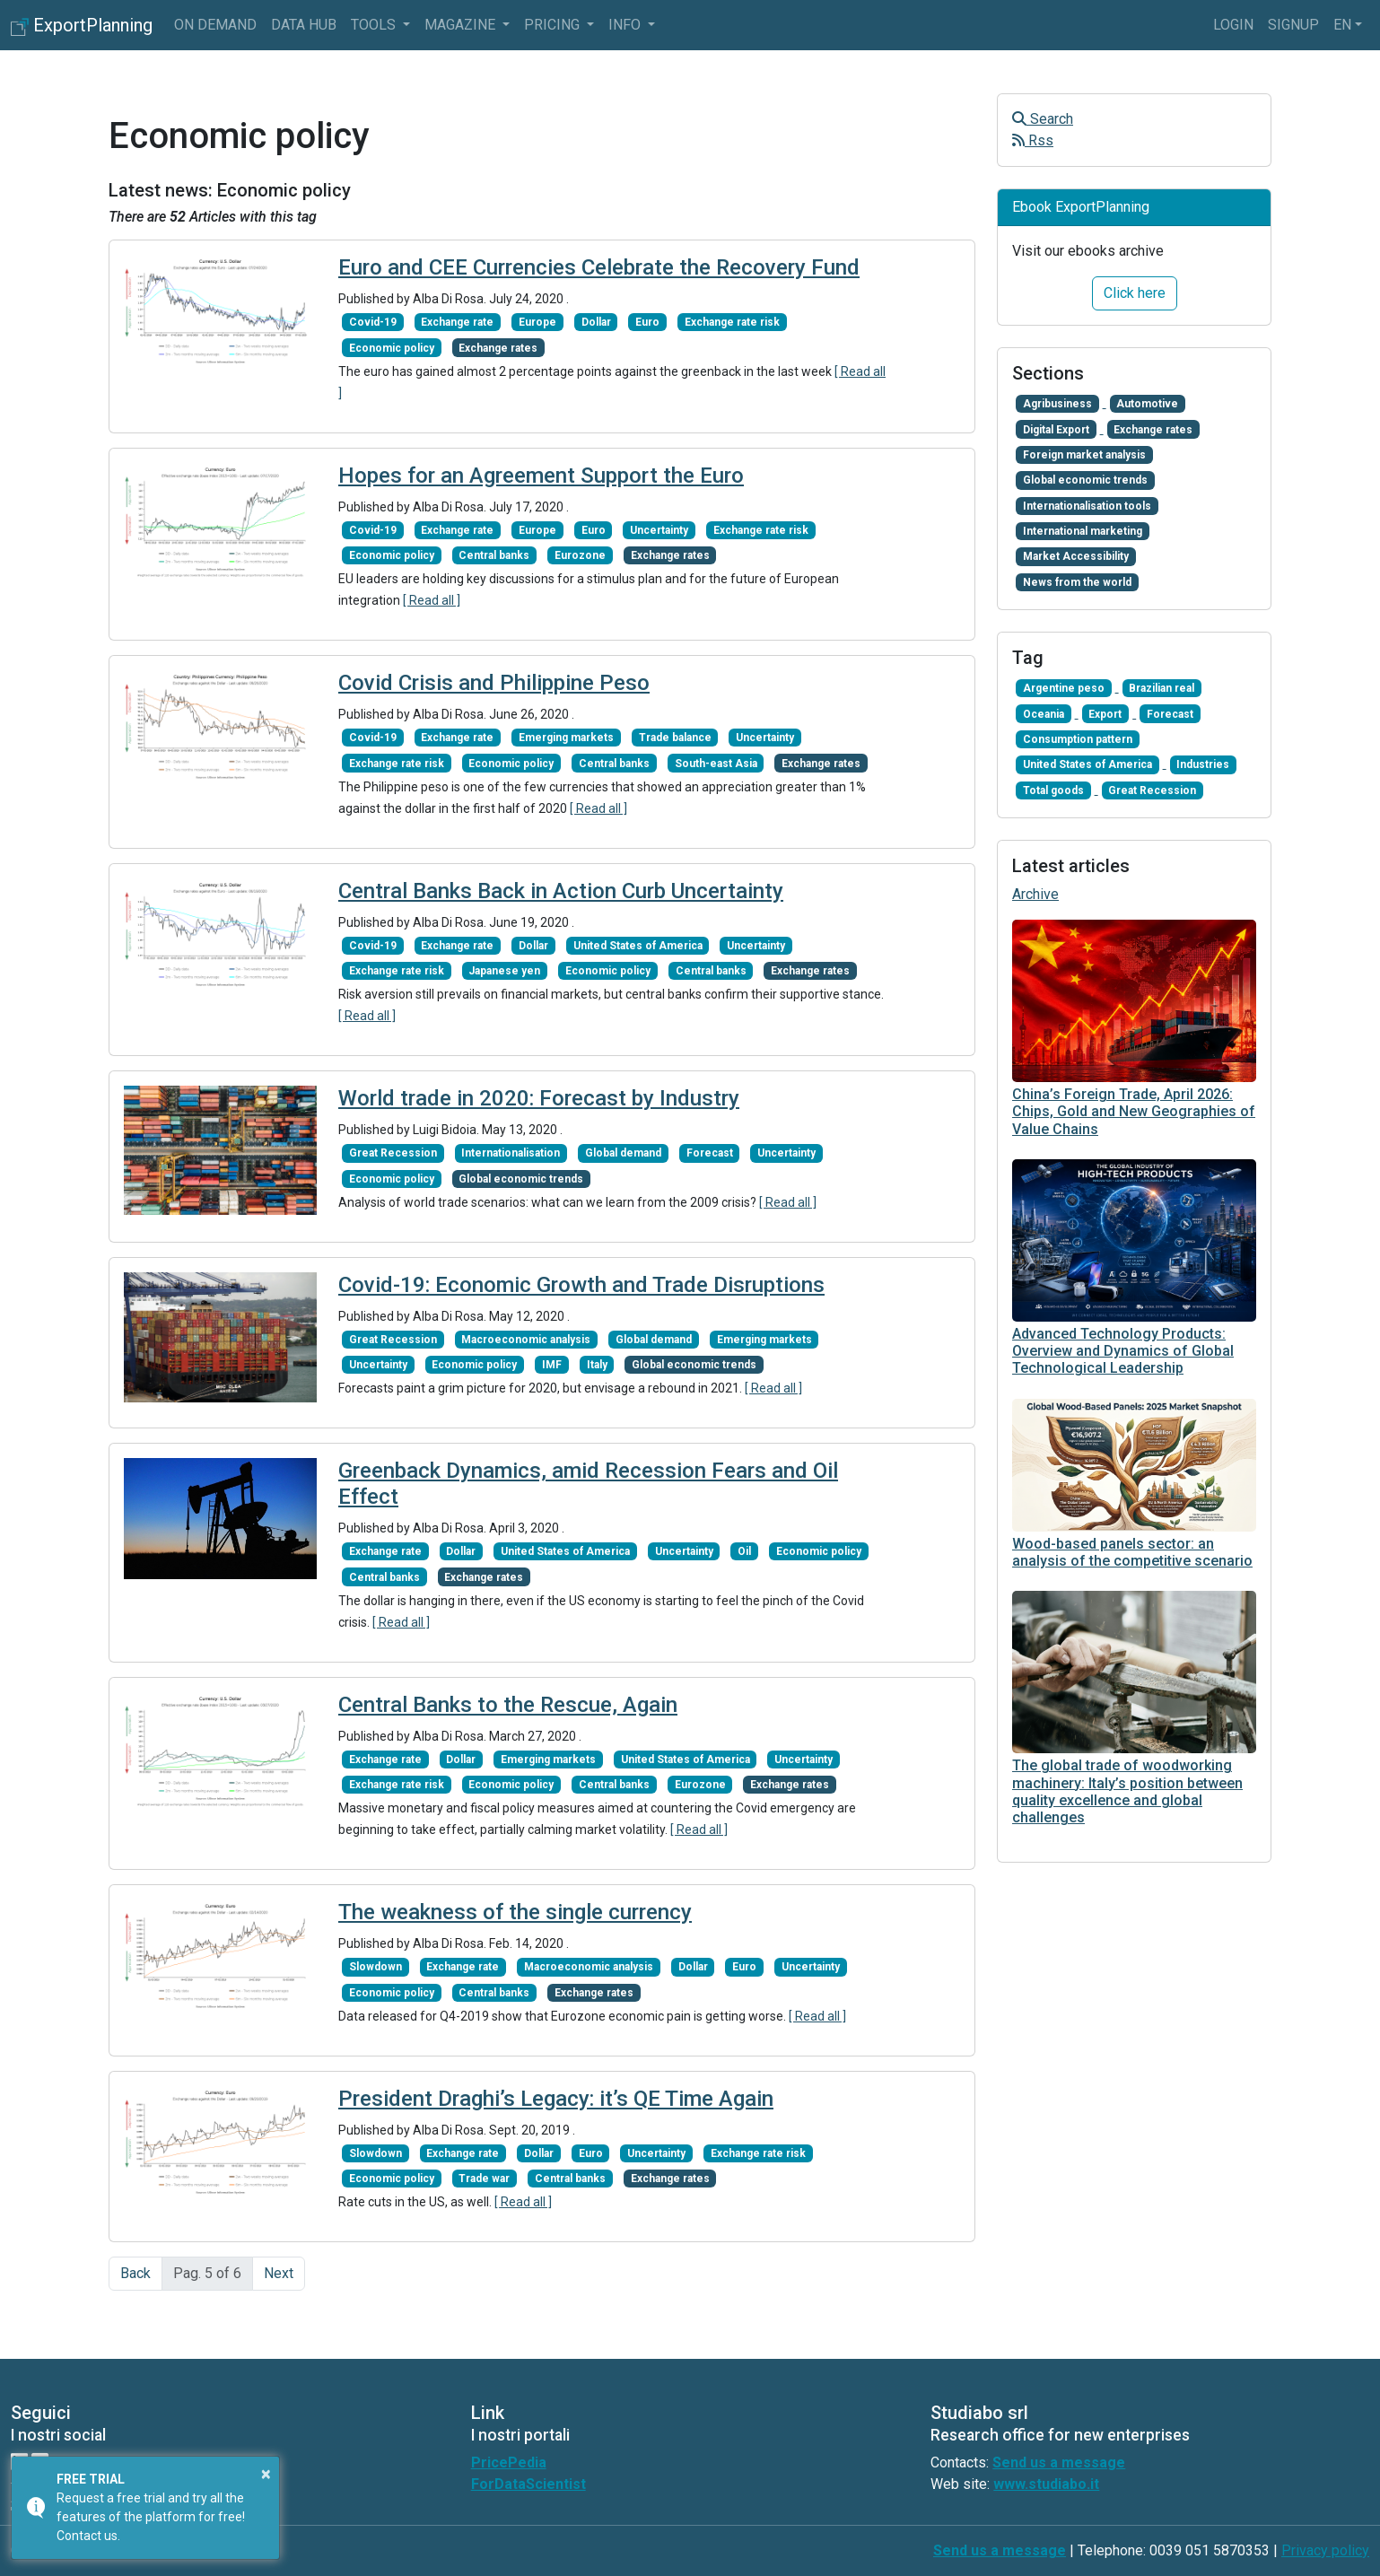 This screenshot has height=2576, width=1380. What do you see at coordinates (266, 2474) in the screenshot?
I see `× [button]` at bounding box center [266, 2474].